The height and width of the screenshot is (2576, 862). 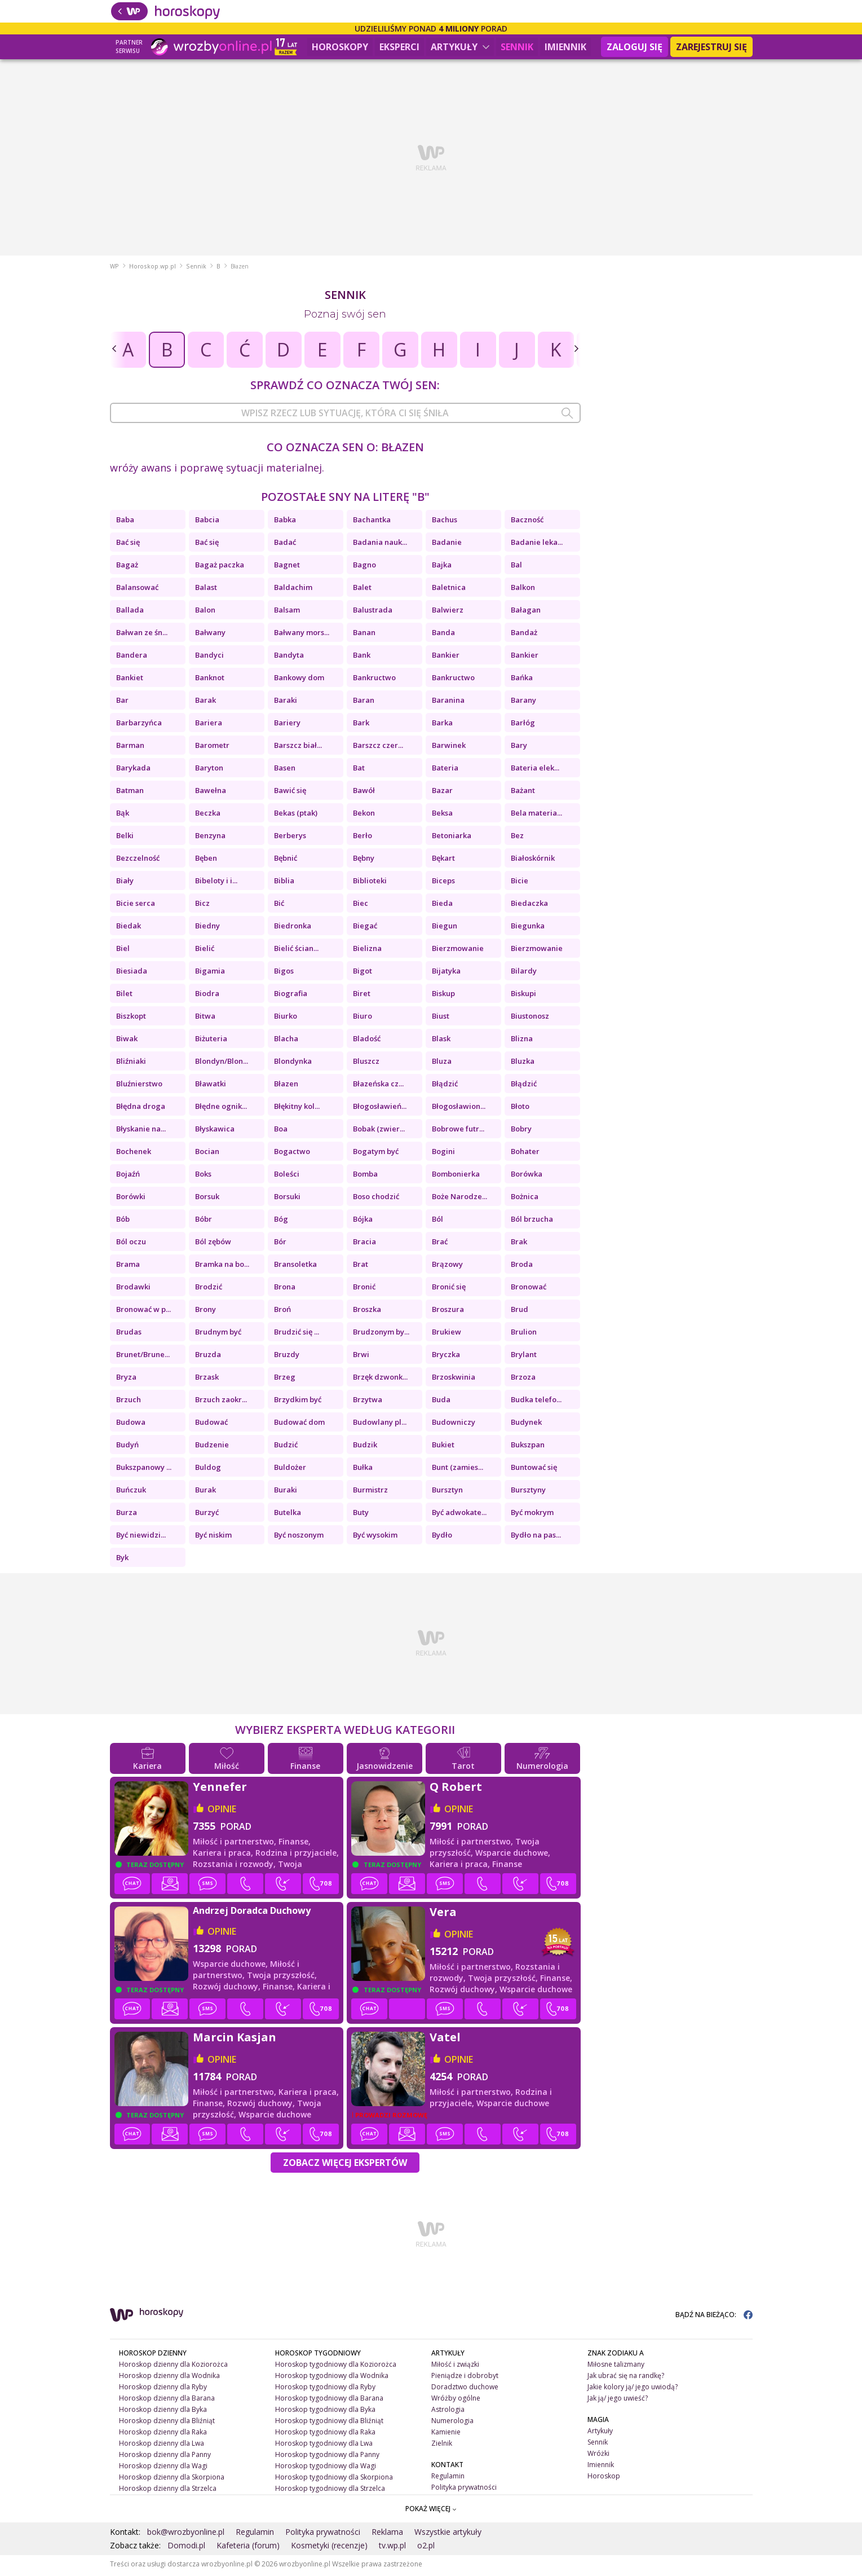 I want to click on Brać, so click(x=440, y=1244).